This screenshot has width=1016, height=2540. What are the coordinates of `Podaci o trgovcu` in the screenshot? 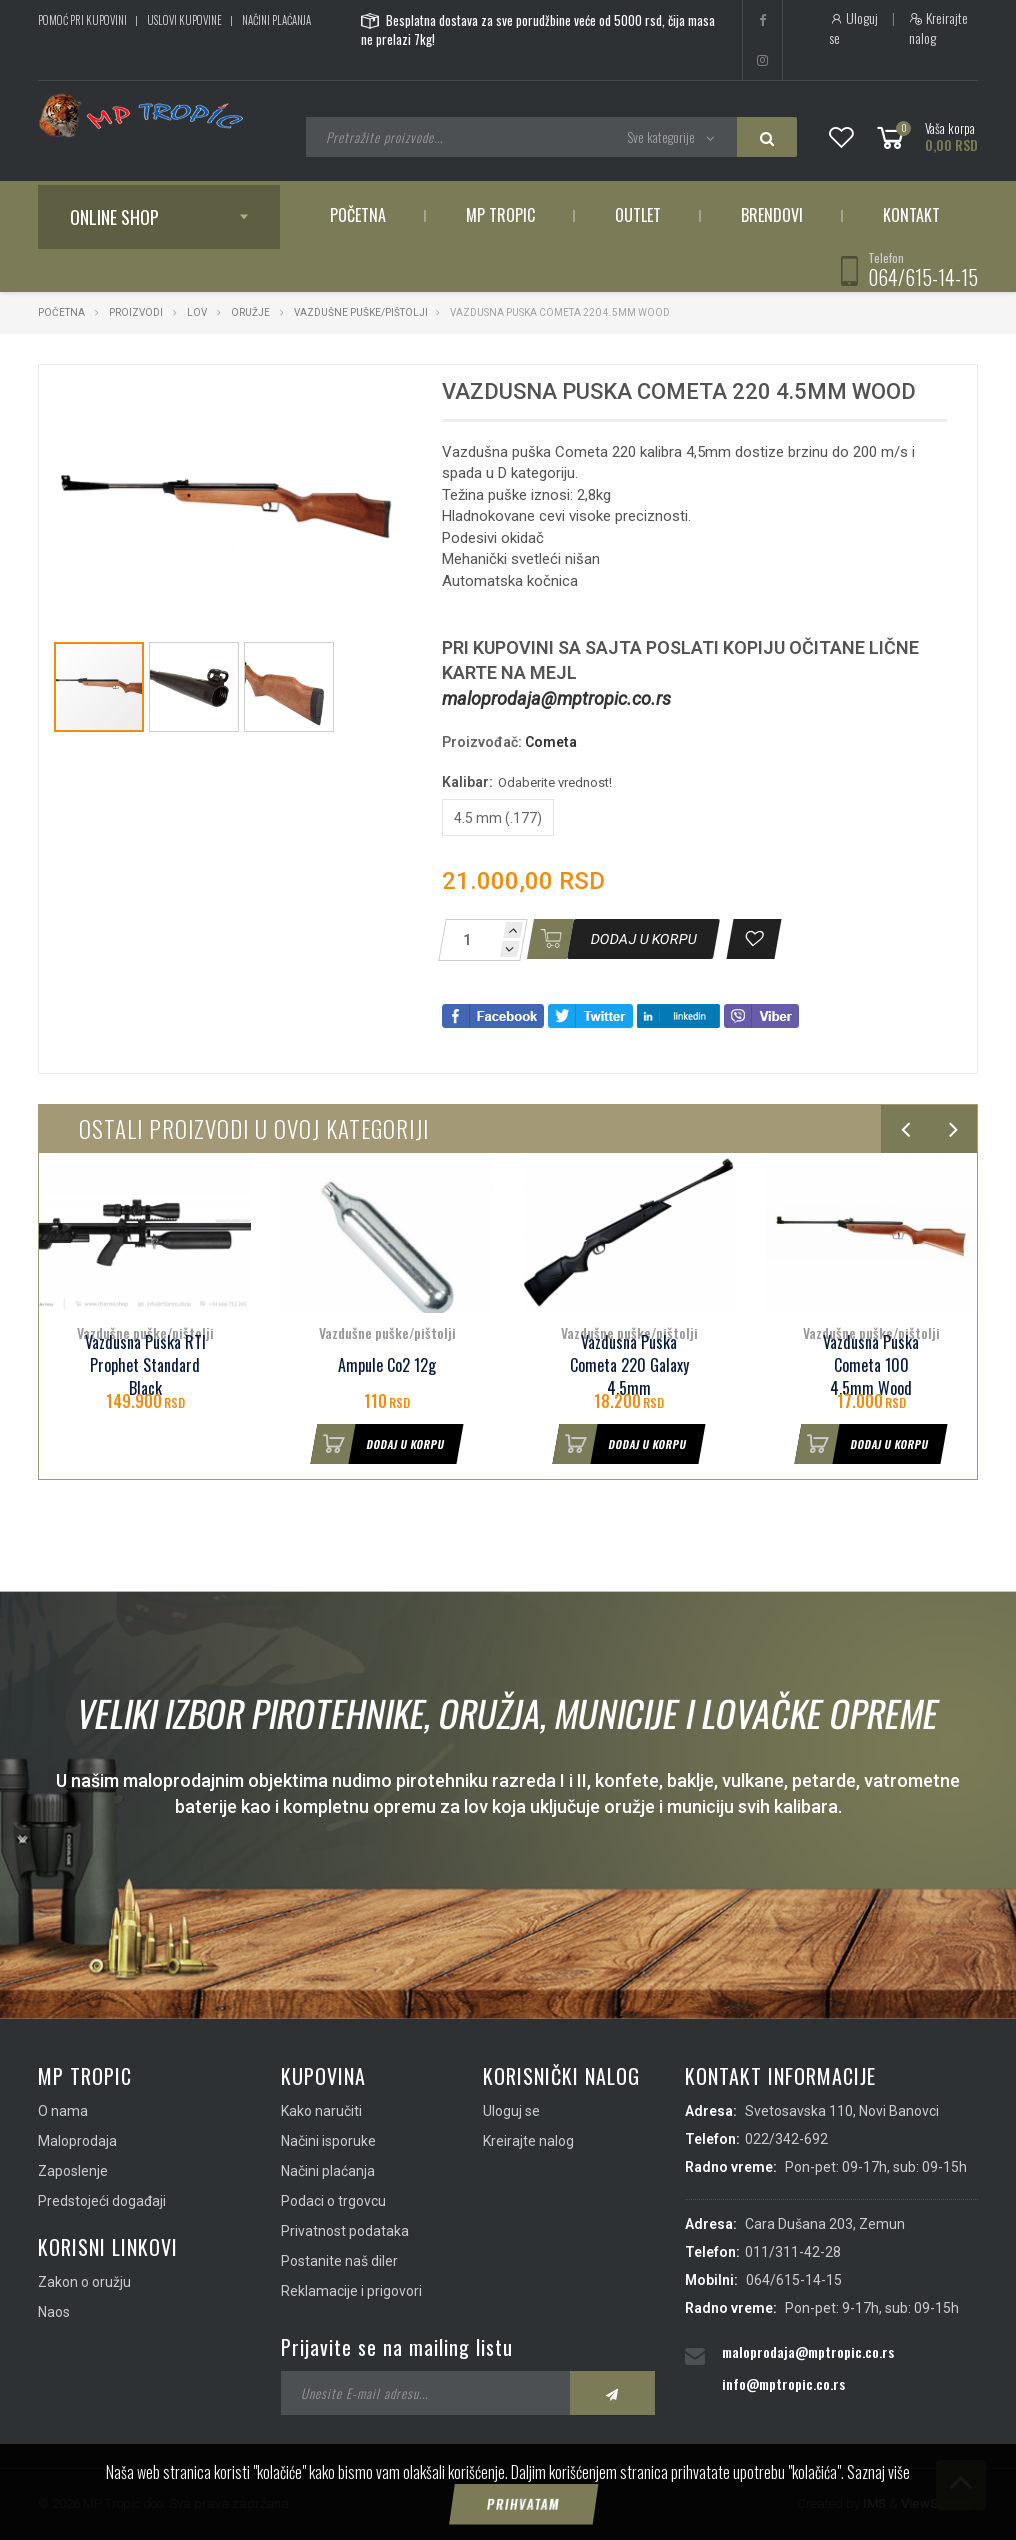 It's located at (333, 2201).